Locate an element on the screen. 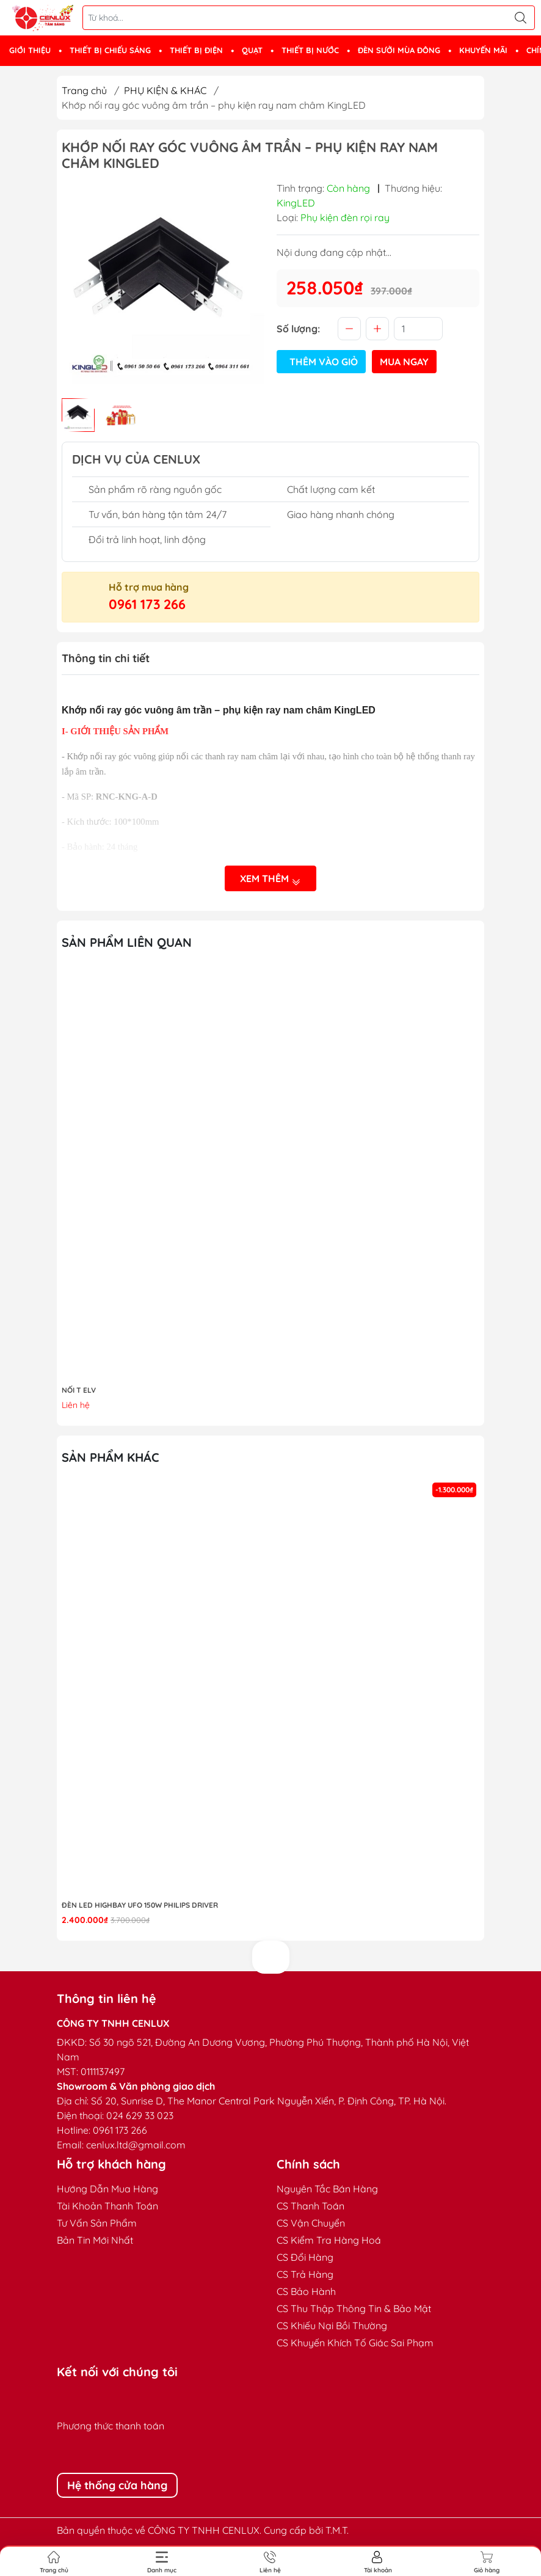  THIẾT BỊ ĐIỆN is located at coordinates (196, 50).